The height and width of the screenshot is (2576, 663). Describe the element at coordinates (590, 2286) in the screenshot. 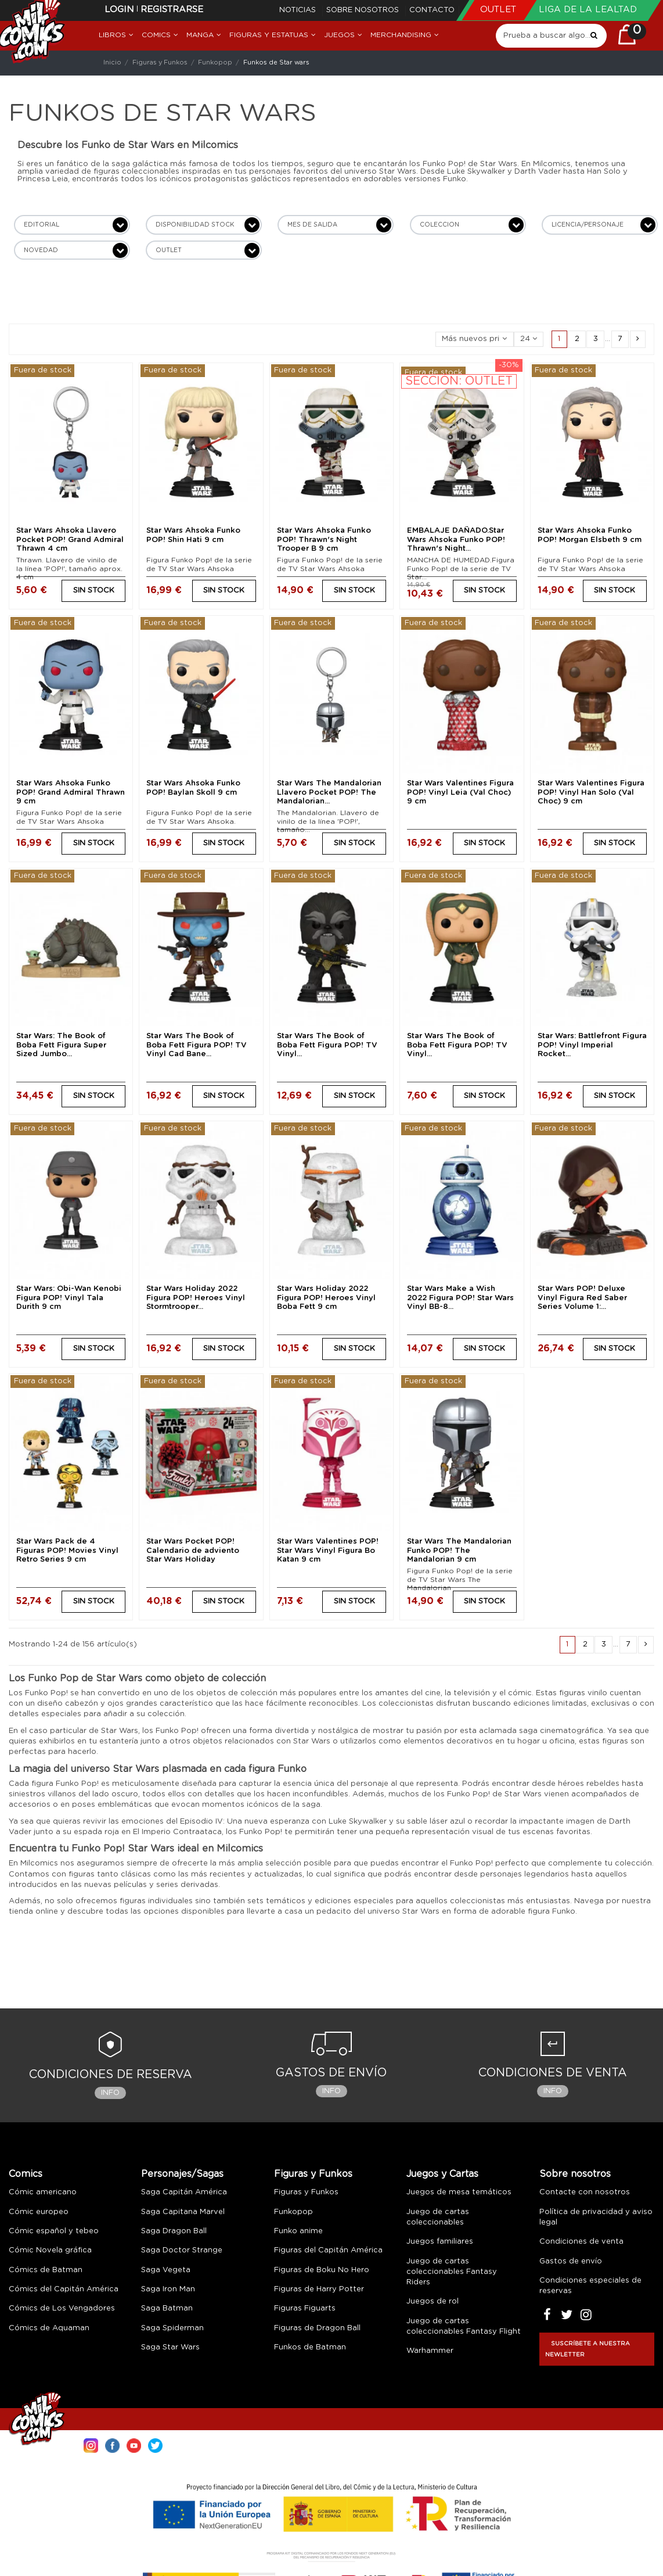

I see `Condiciones especiales de reservas` at that location.